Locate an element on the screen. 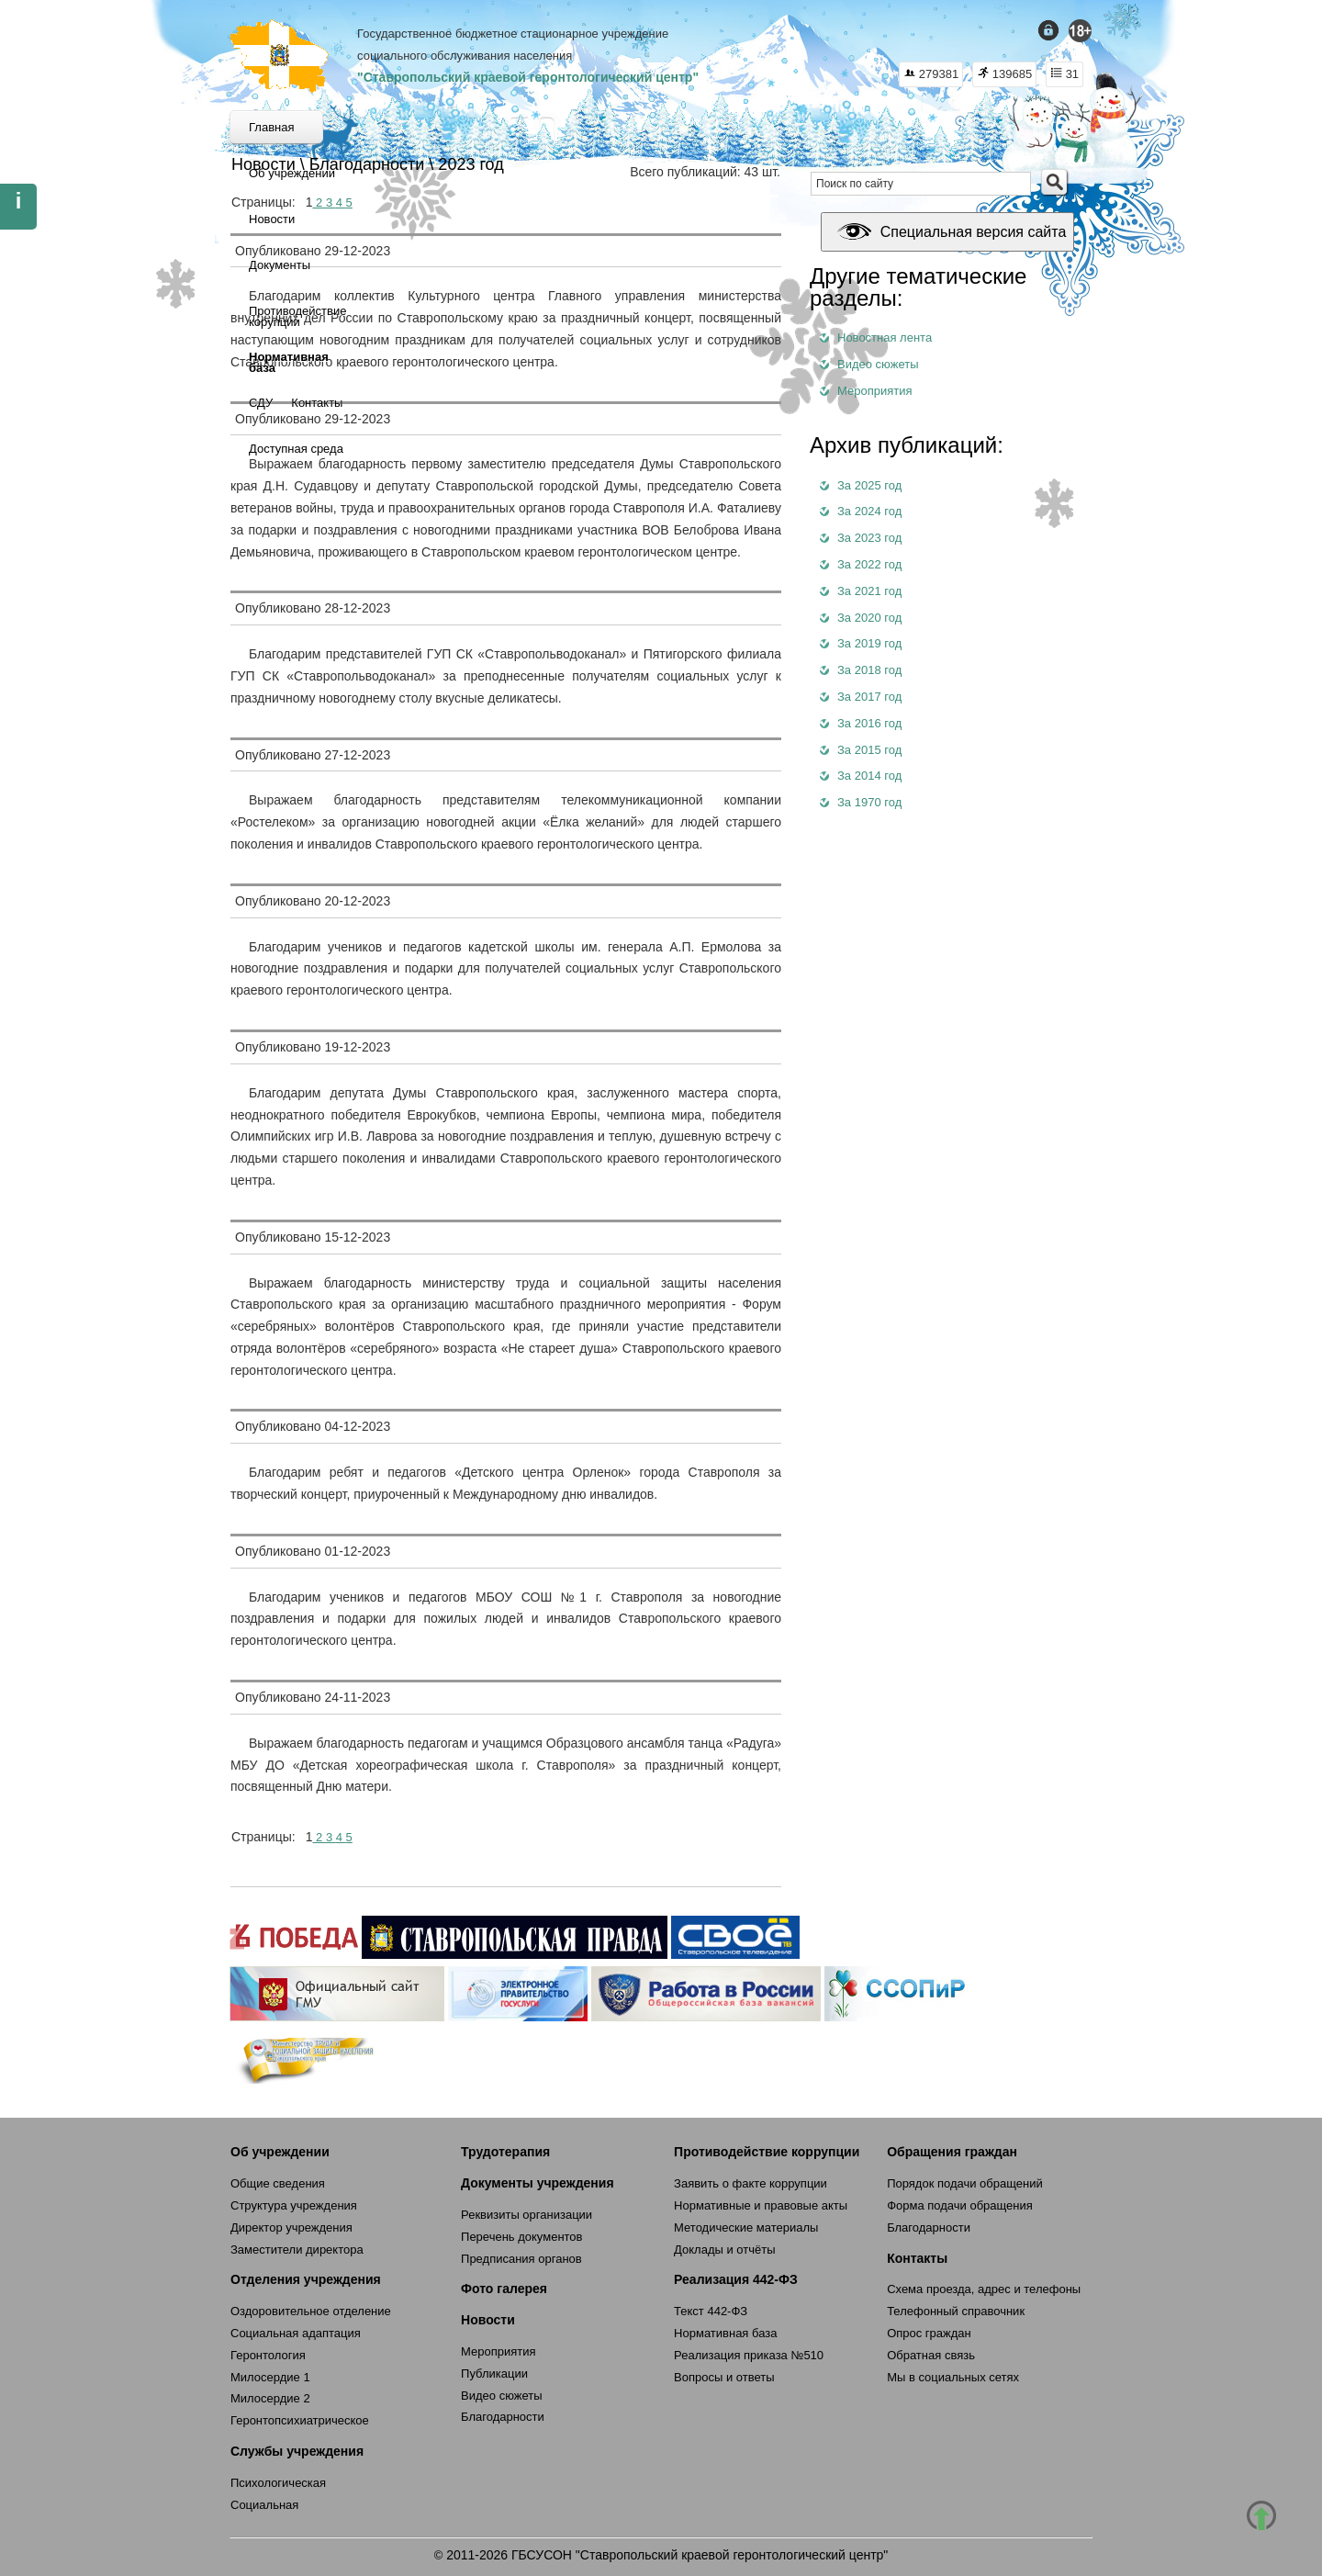  Общие сведения is located at coordinates (277, 2183).